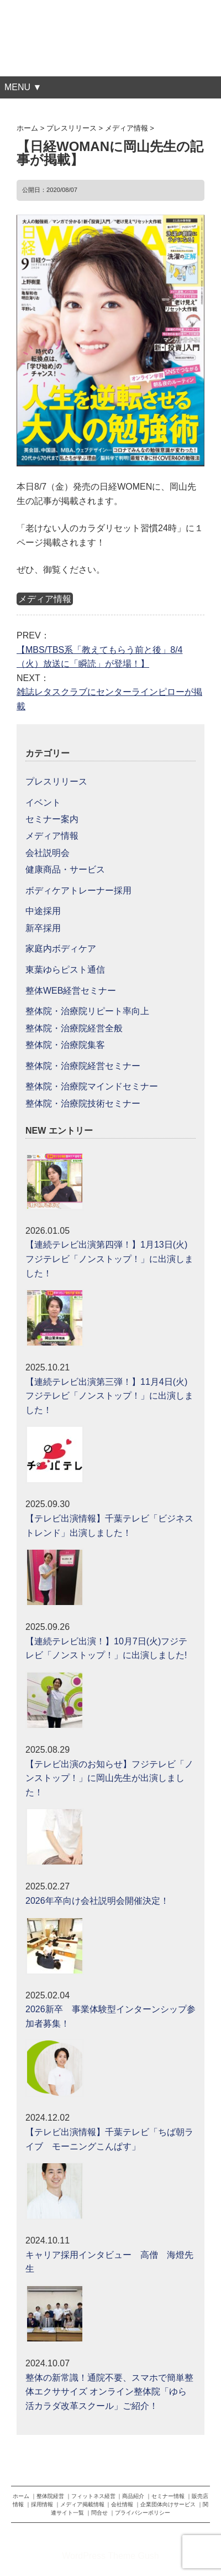 This screenshot has width=221, height=2576. What do you see at coordinates (44, 599) in the screenshot?
I see `メディア情報` at bounding box center [44, 599].